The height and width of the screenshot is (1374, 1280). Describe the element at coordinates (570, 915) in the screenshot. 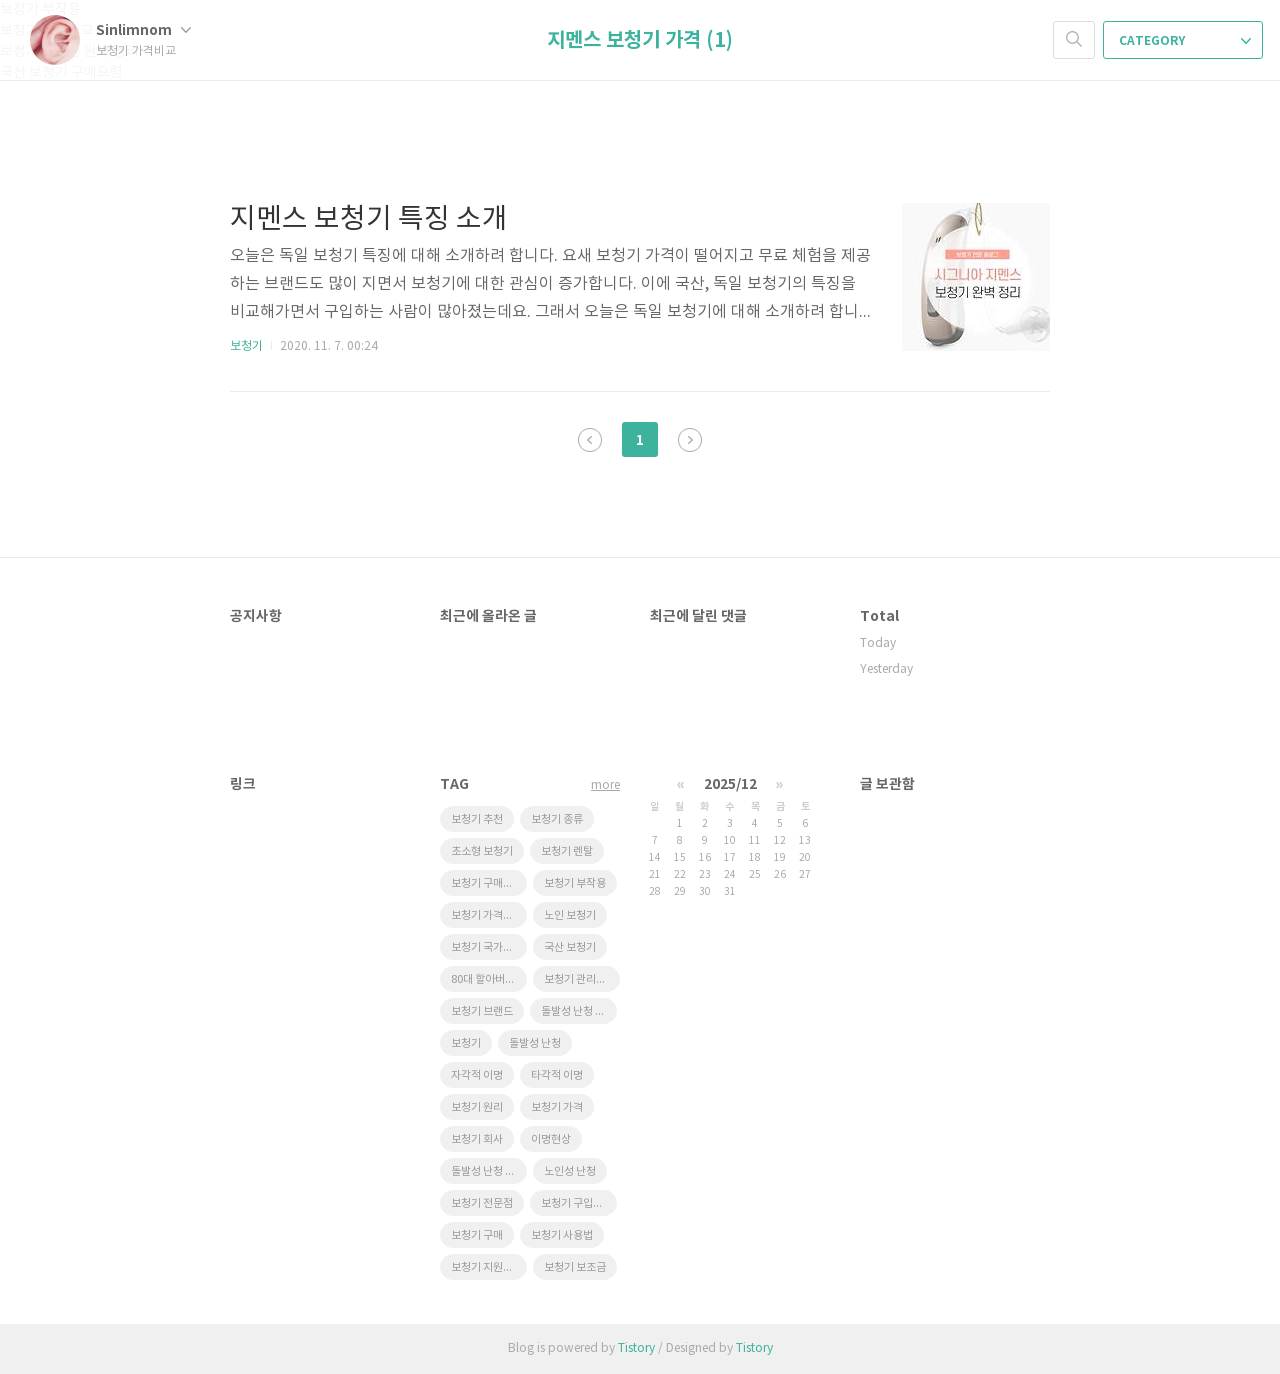

I see `노인 보청기` at that location.